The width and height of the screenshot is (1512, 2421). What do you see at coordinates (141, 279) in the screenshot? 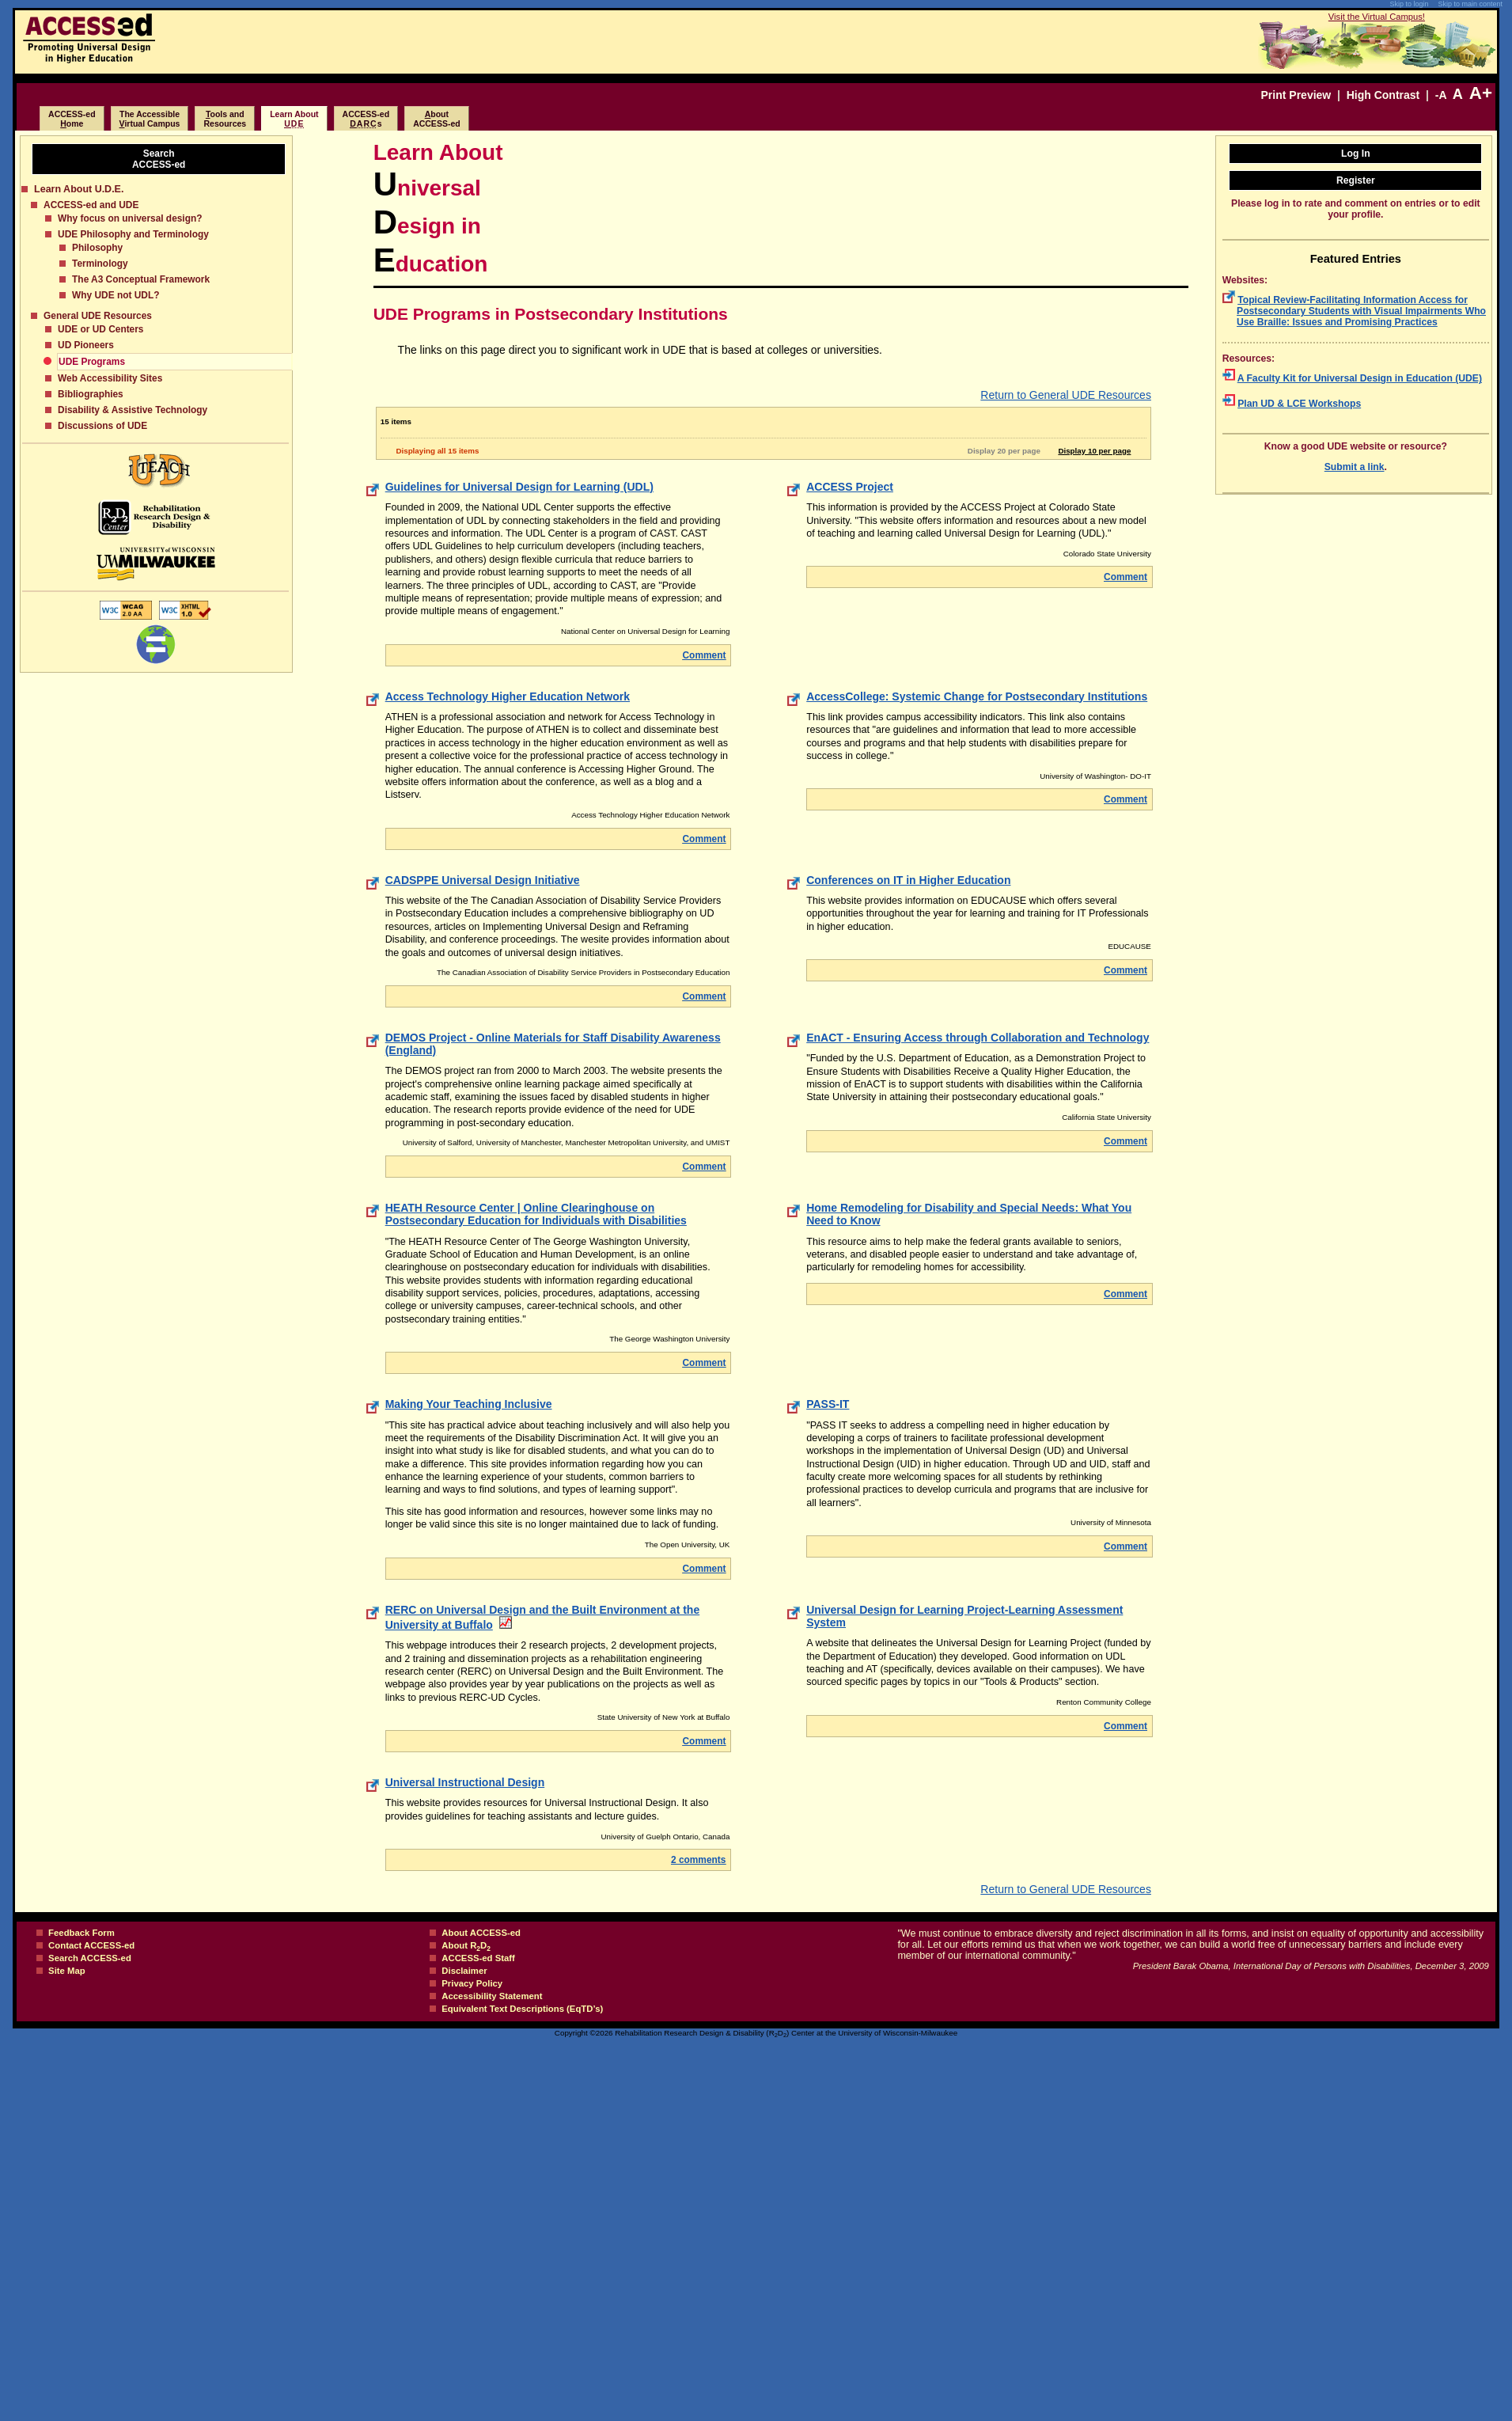
I see `The A3 Conceptual Framework` at bounding box center [141, 279].